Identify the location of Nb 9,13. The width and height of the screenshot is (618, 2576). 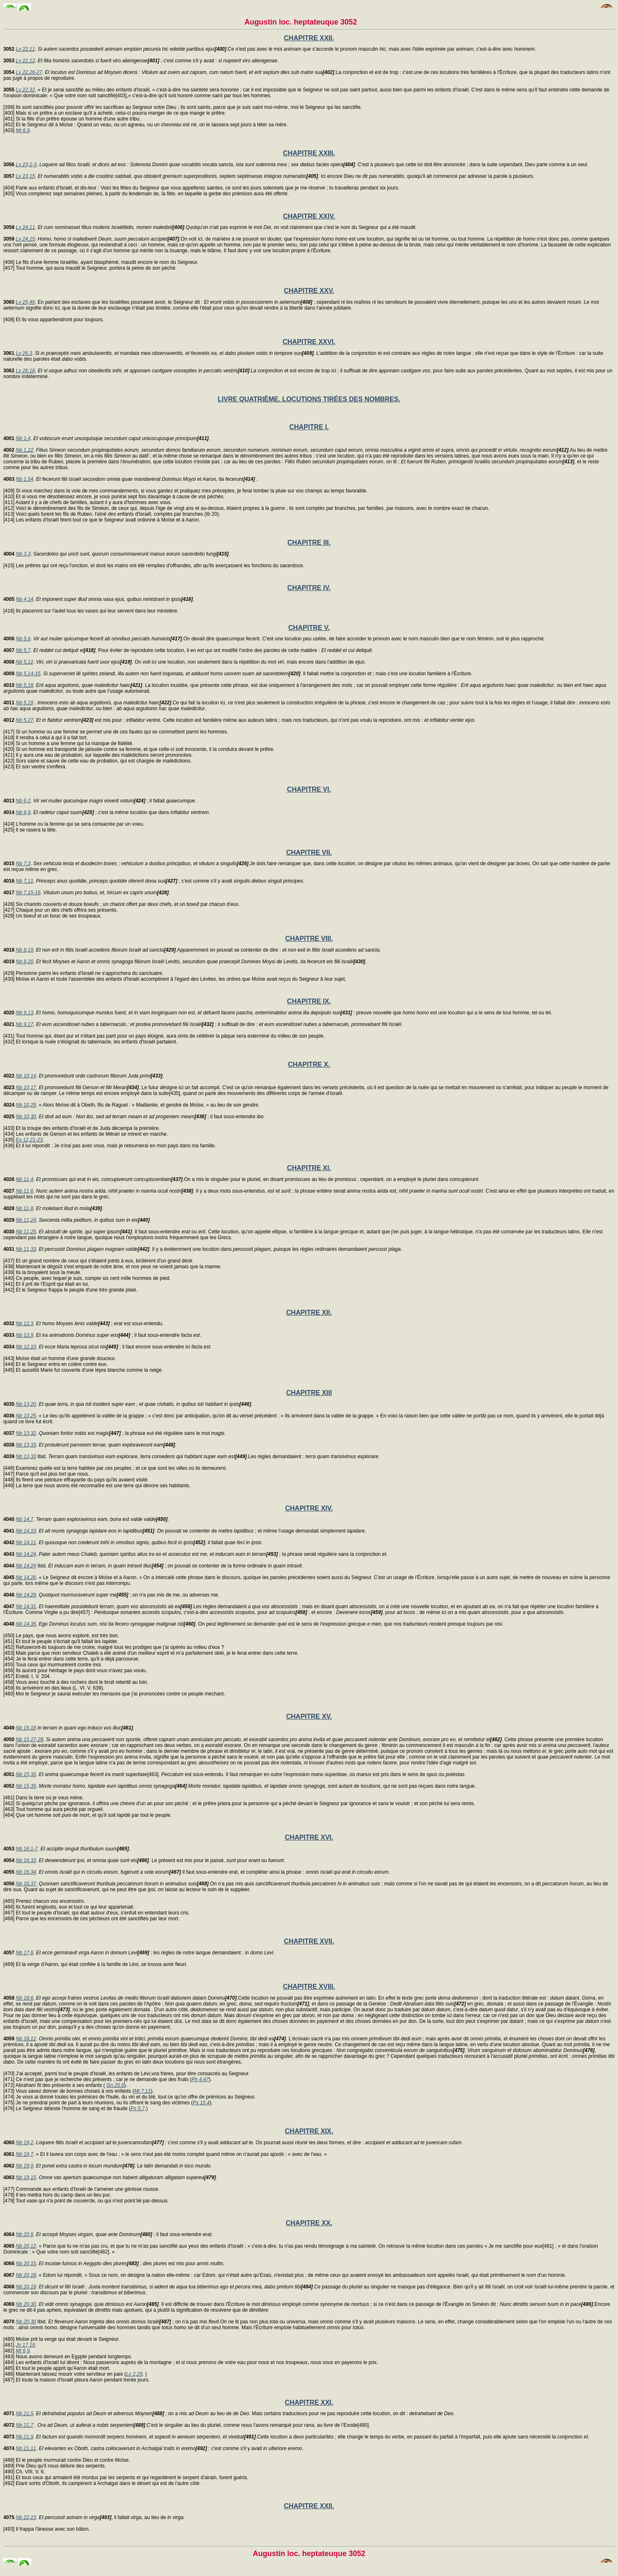
(24, 1013).